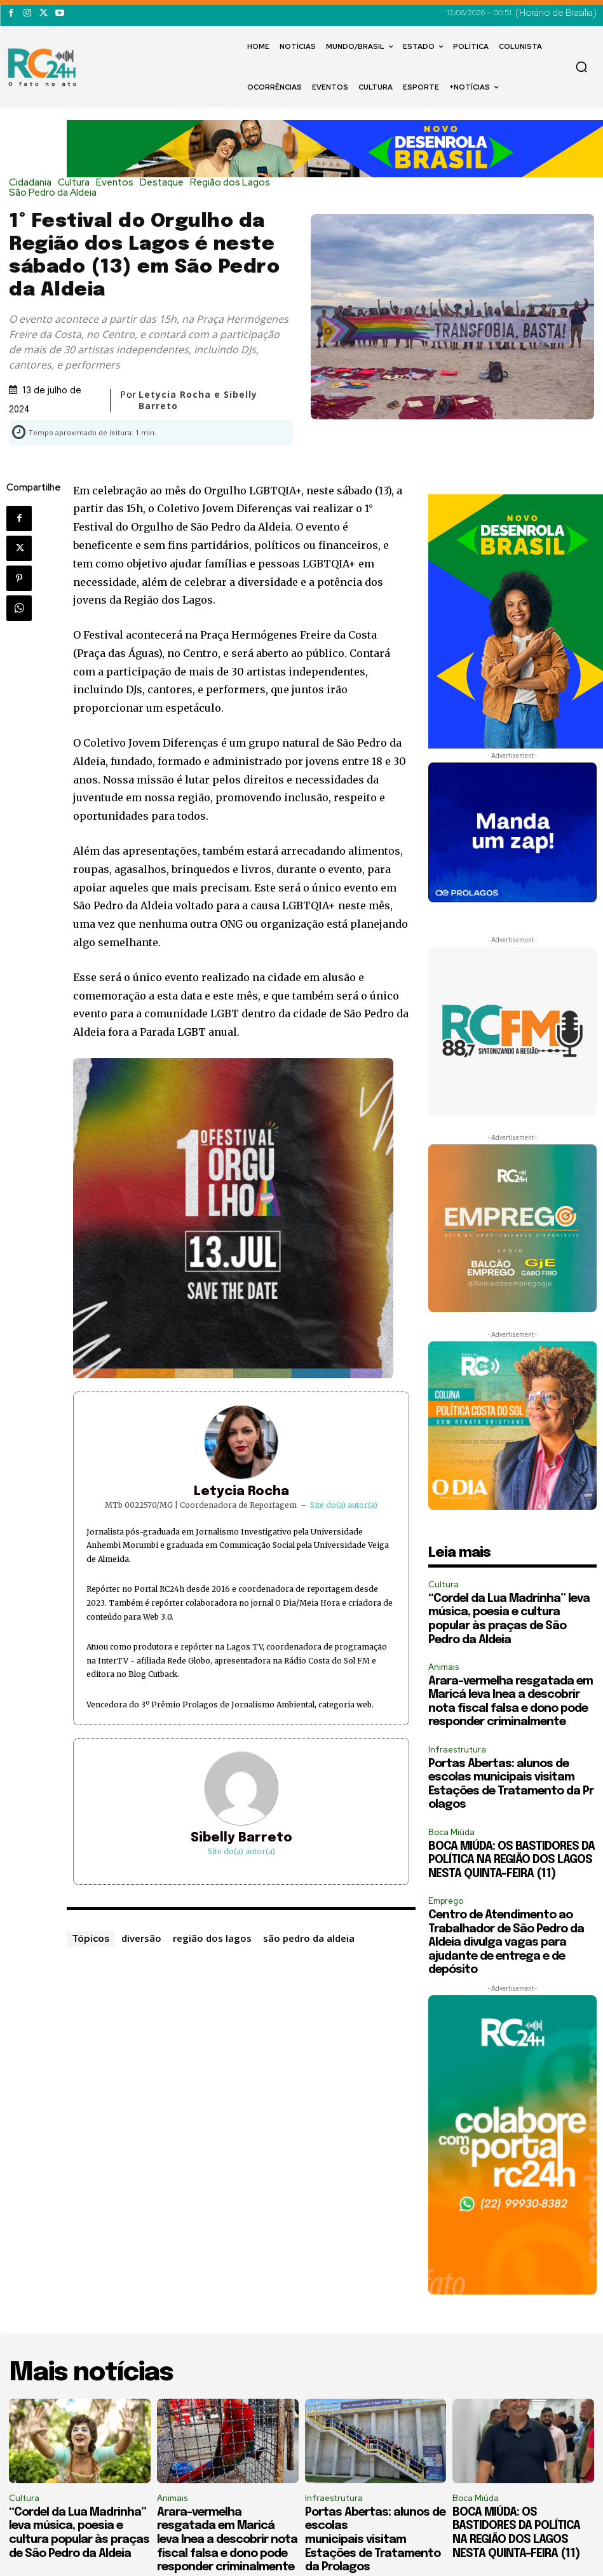 This screenshot has height=2576, width=603. What do you see at coordinates (445, 1900) in the screenshot?
I see `Emprego` at bounding box center [445, 1900].